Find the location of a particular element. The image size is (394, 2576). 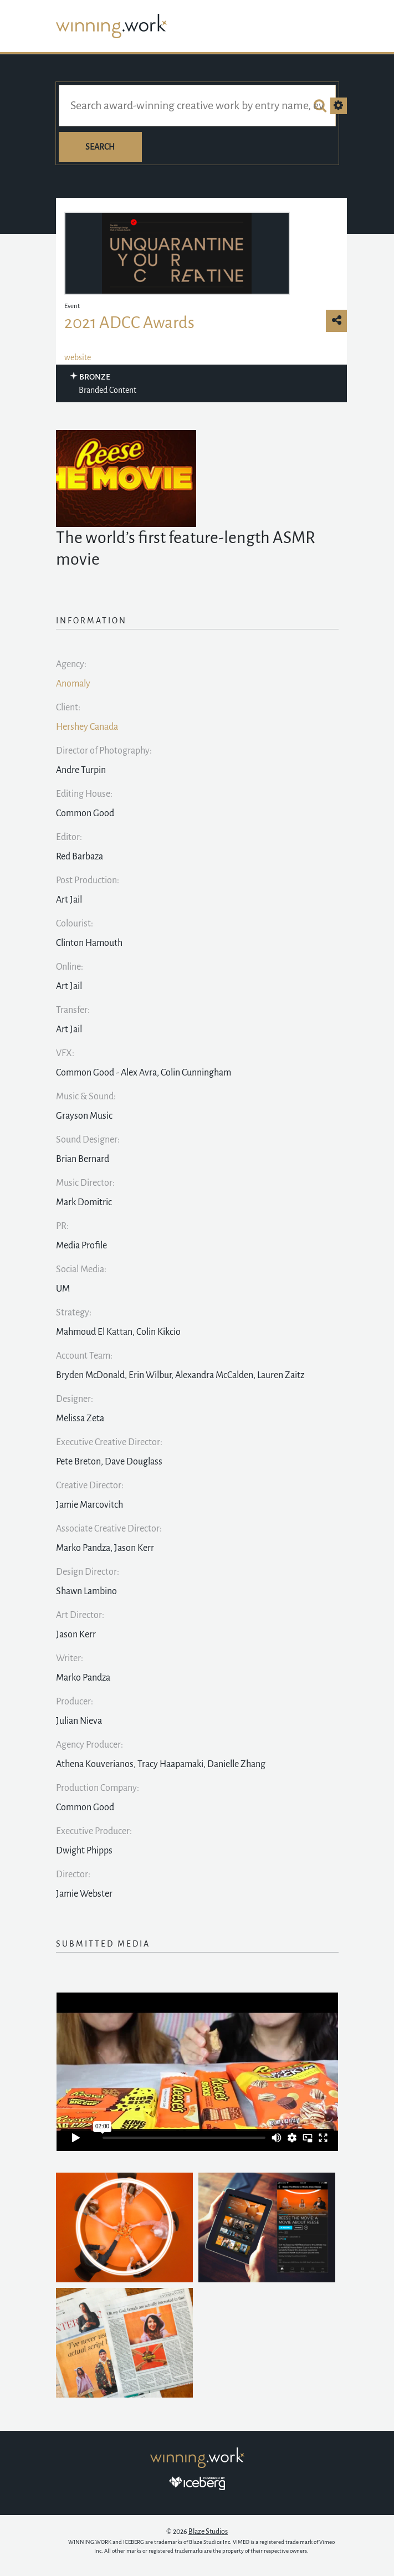

Hershey Canada is located at coordinates (87, 727).